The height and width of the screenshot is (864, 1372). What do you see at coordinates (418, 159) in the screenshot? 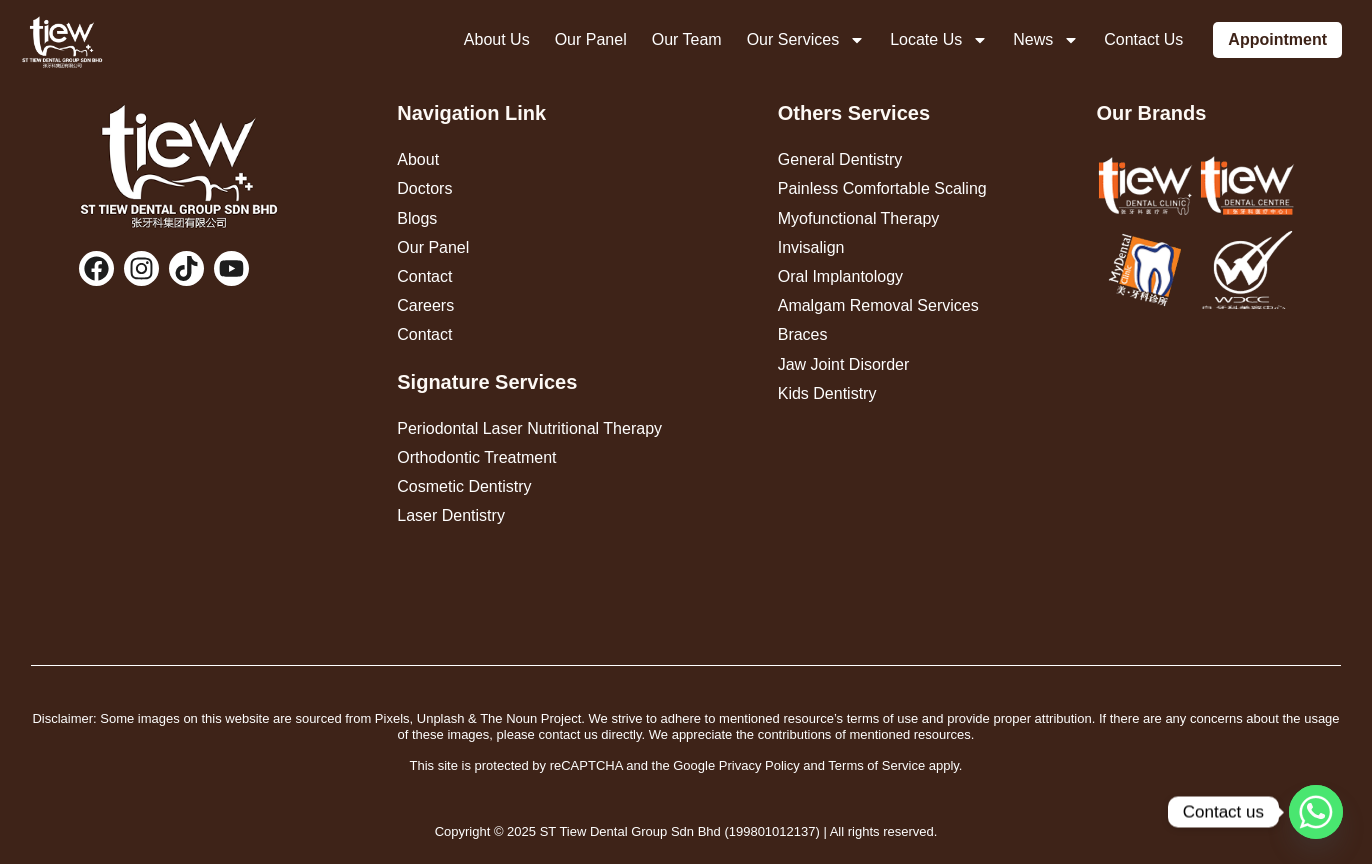
I see `About` at bounding box center [418, 159].